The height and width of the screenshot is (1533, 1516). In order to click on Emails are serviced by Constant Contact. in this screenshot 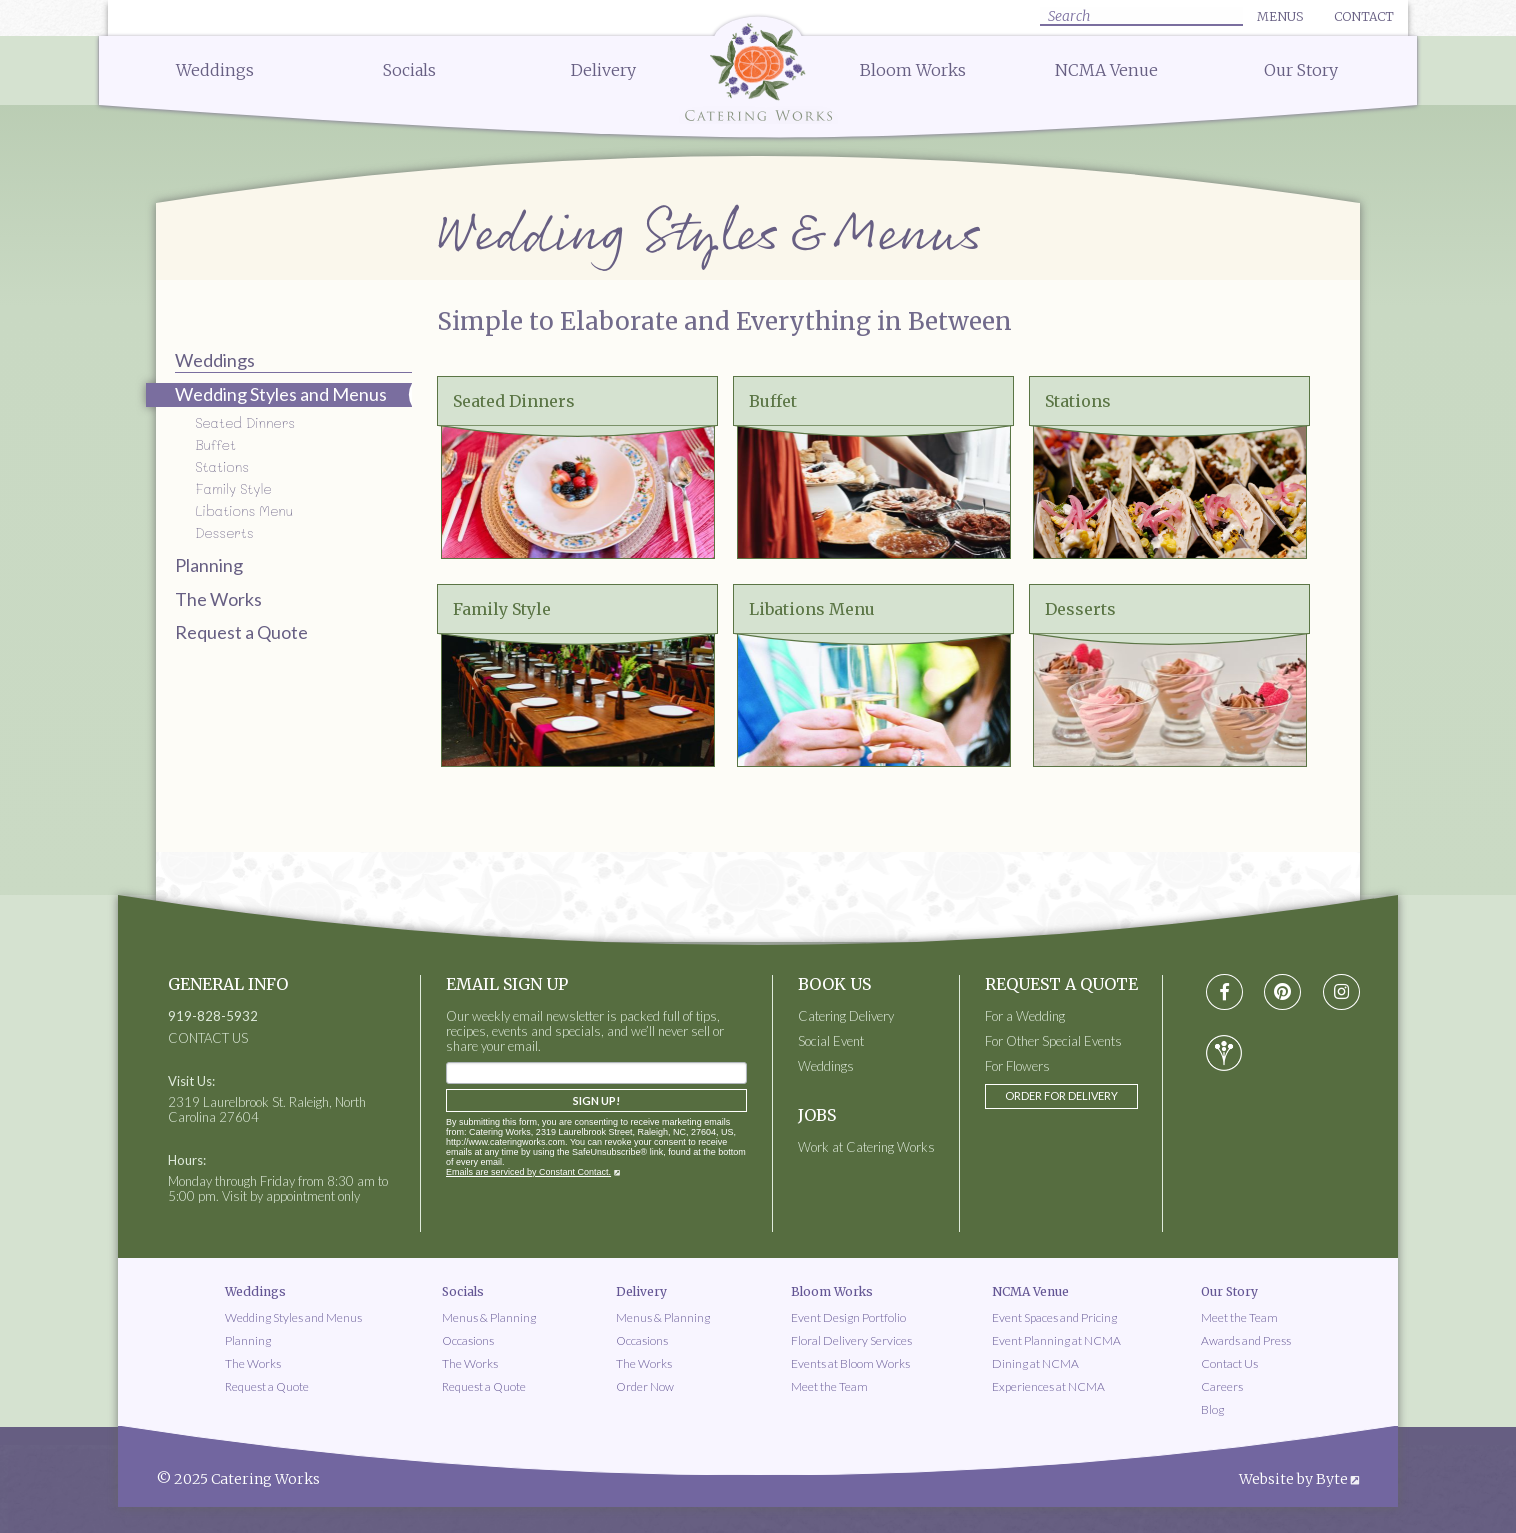, I will do `click(528, 1172)`.